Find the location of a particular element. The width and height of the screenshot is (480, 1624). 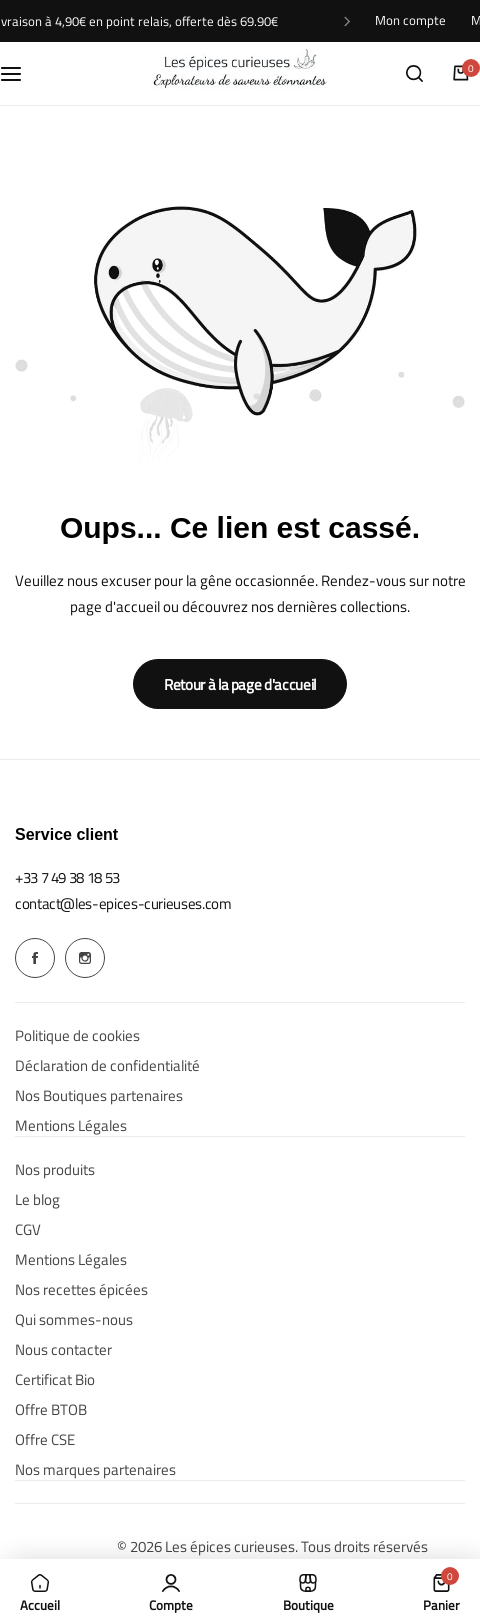

Nos marques partenaires is located at coordinates (95, 1470).